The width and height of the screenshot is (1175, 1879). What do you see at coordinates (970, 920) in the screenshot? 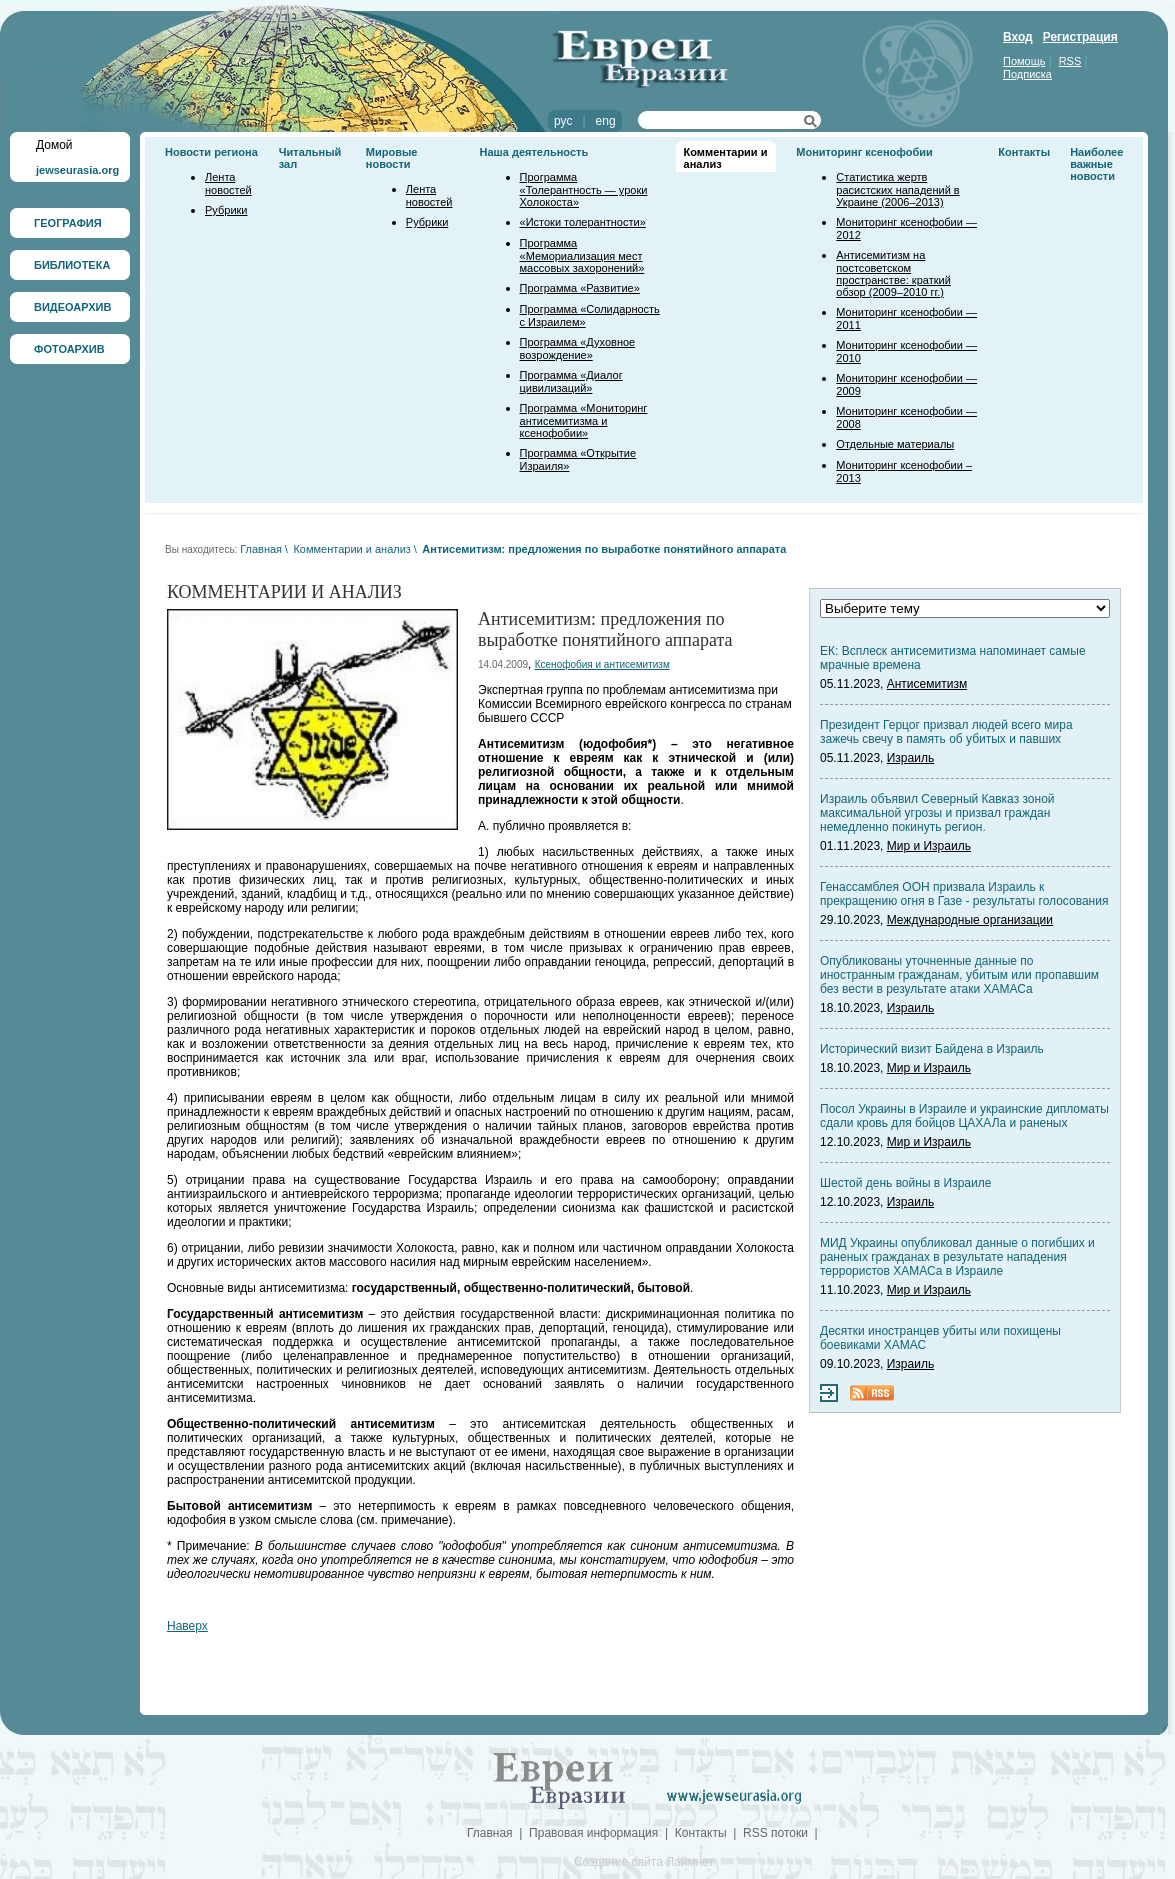
I see `Международные организации` at bounding box center [970, 920].